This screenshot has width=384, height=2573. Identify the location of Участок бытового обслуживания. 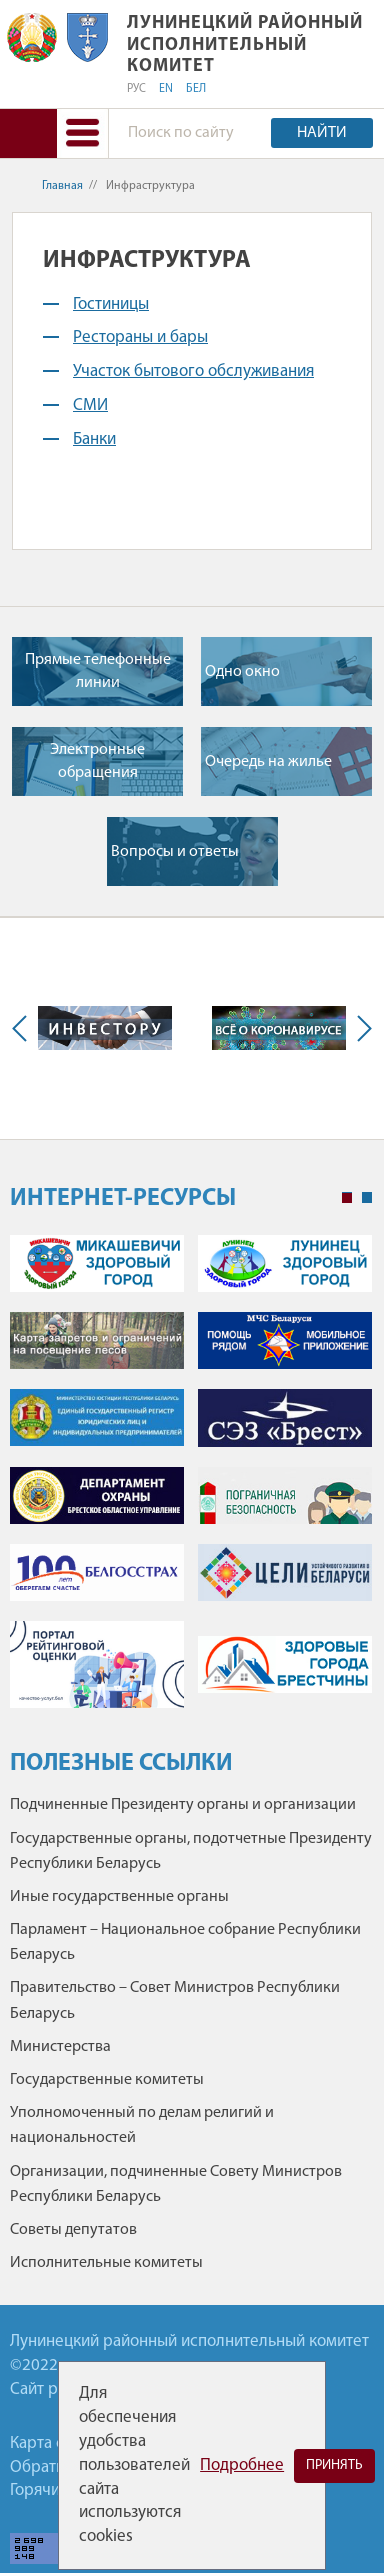
(193, 371).